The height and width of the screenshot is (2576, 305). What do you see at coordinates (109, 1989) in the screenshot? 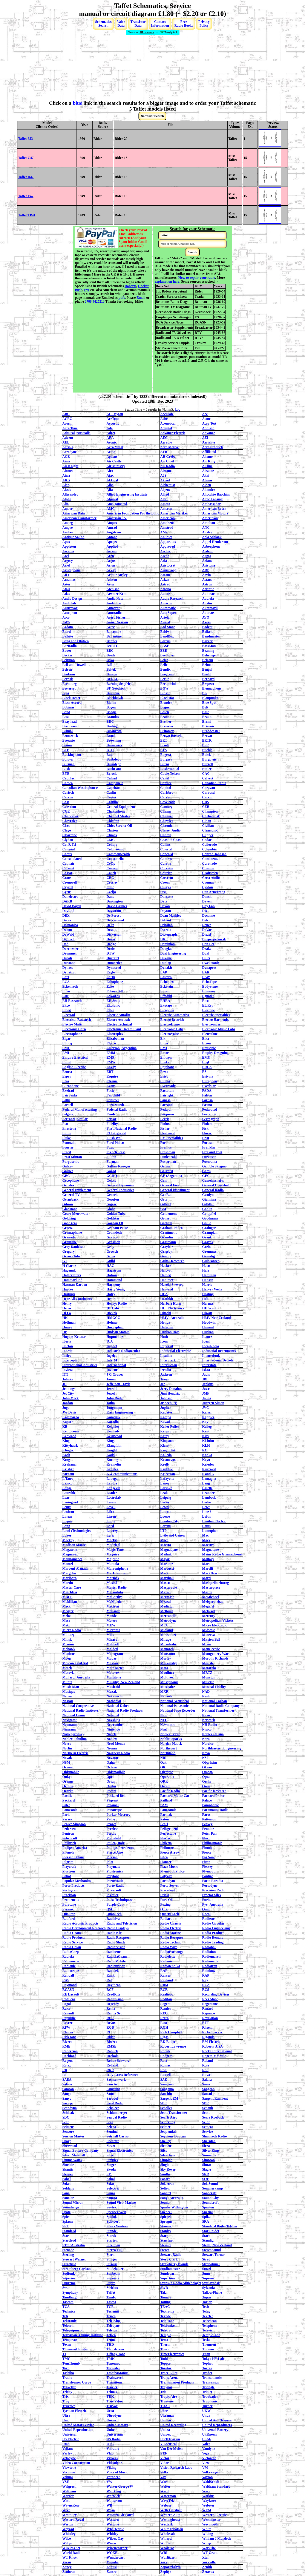
I see `RCF` at bounding box center [109, 1989].